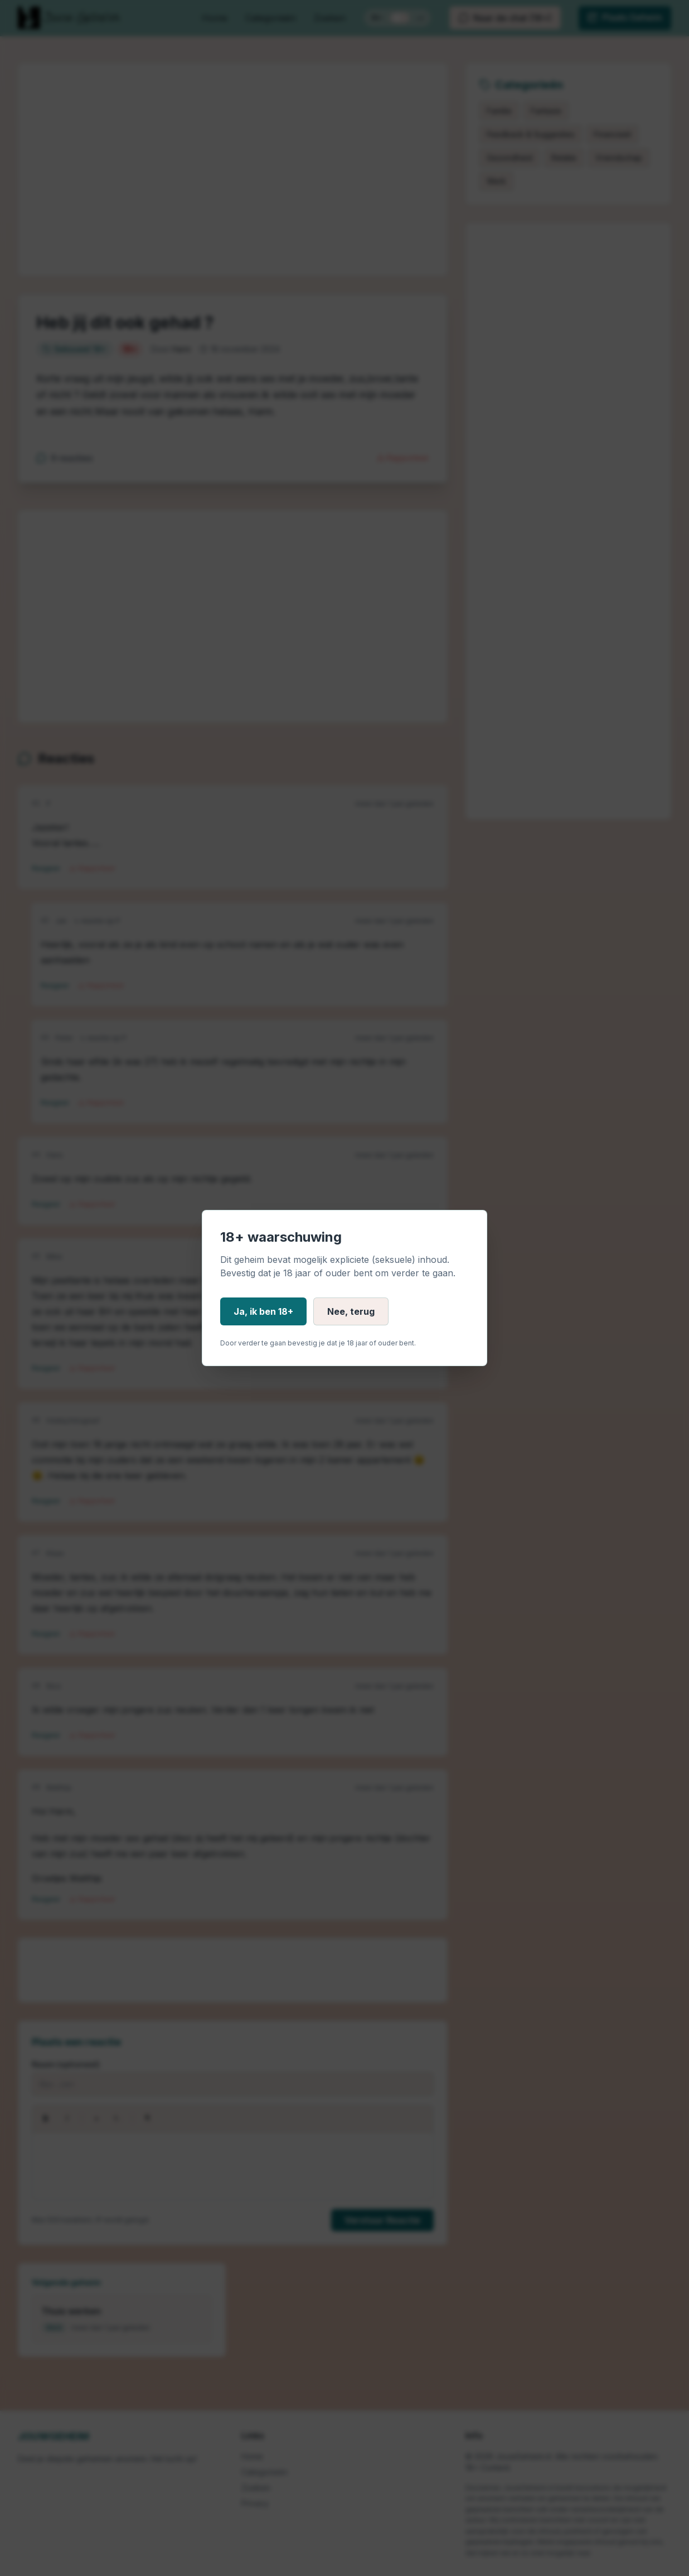 The width and height of the screenshot is (689, 2576). I want to click on Ja, ik ben 18+, so click(263, 1311).